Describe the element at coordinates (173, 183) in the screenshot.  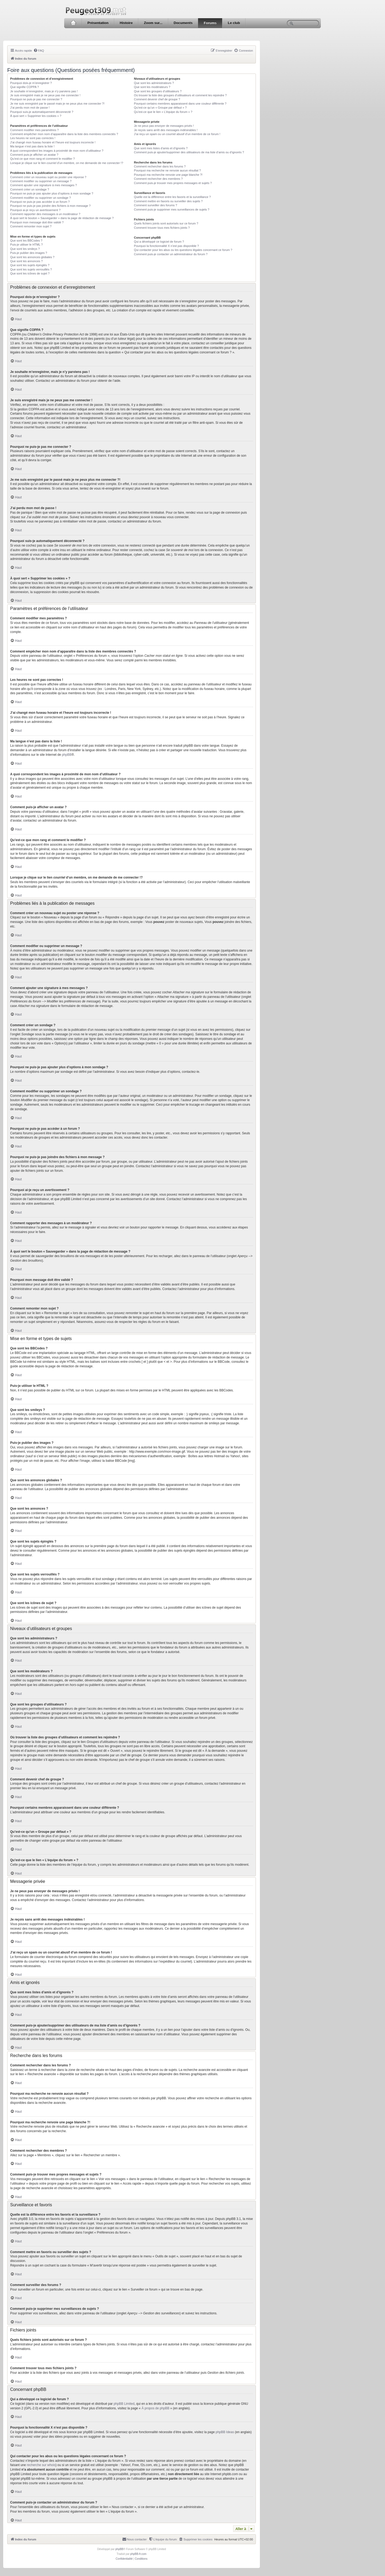
I see `Comment puis-je trouver mes propres messages et sujets ?` at that location.